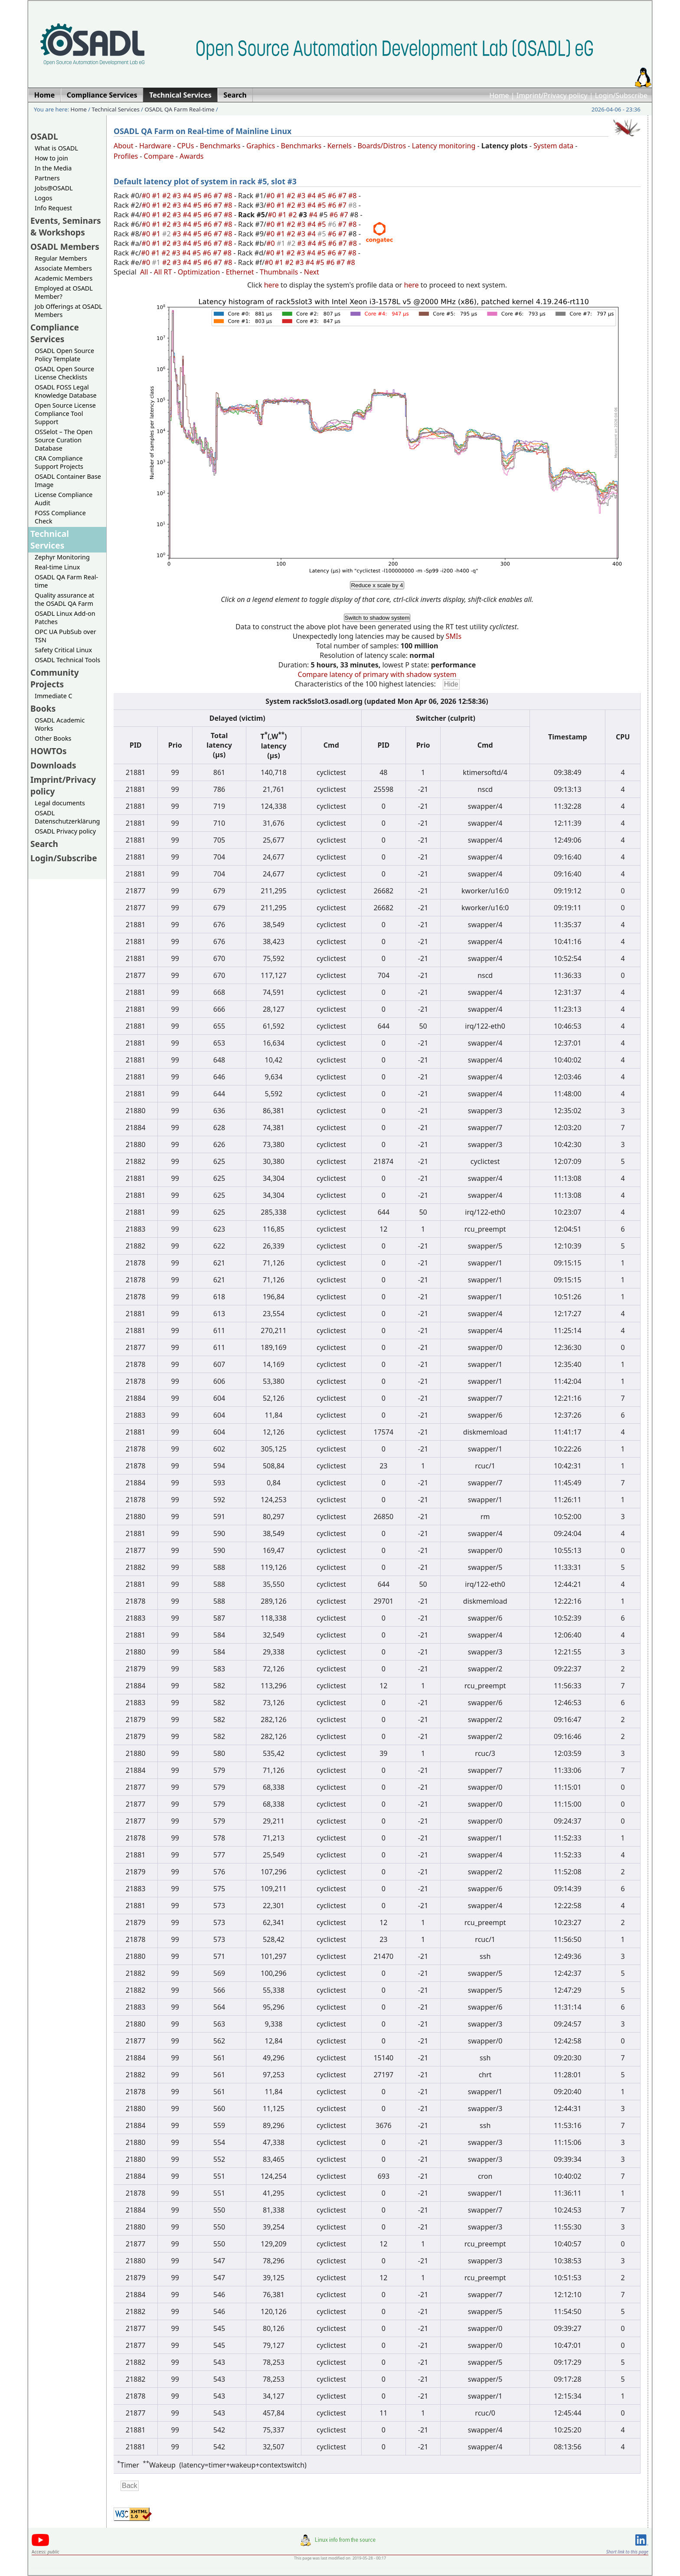  I want to click on OSADL Members, so click(64, 246).